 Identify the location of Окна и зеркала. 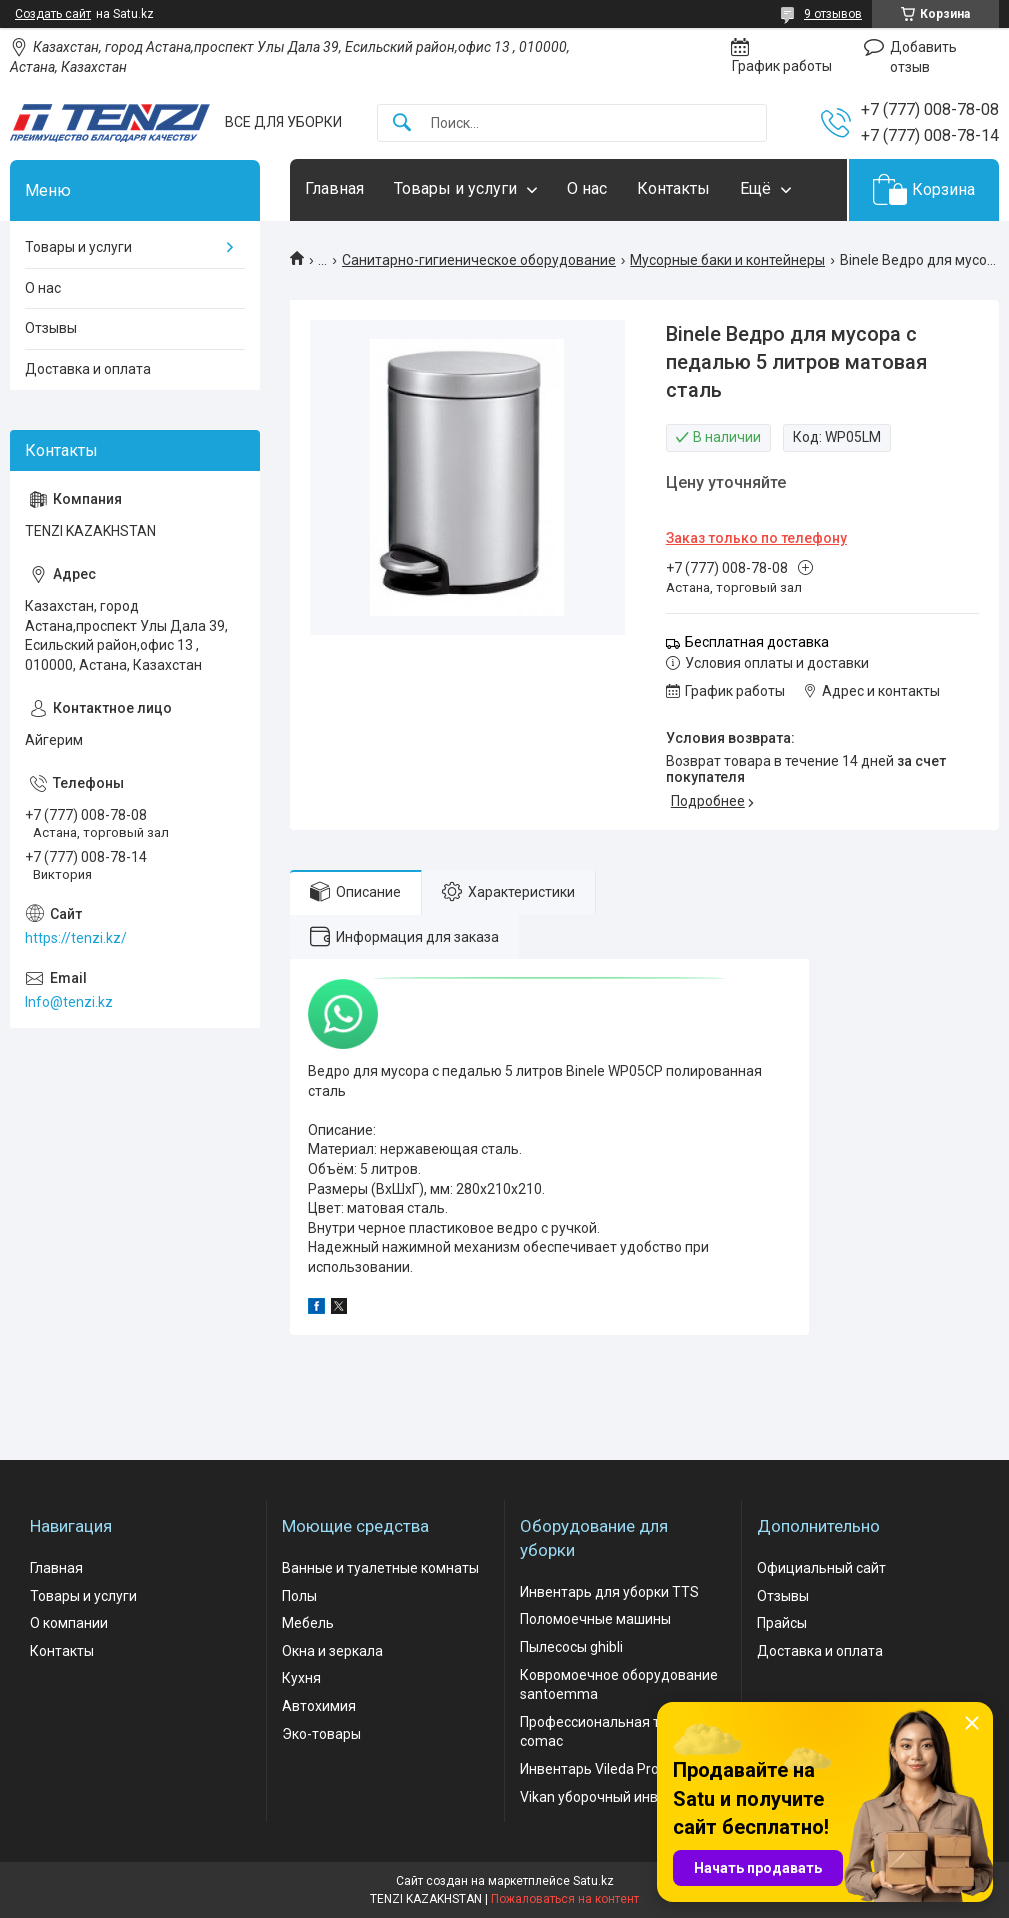
(332, 1651).